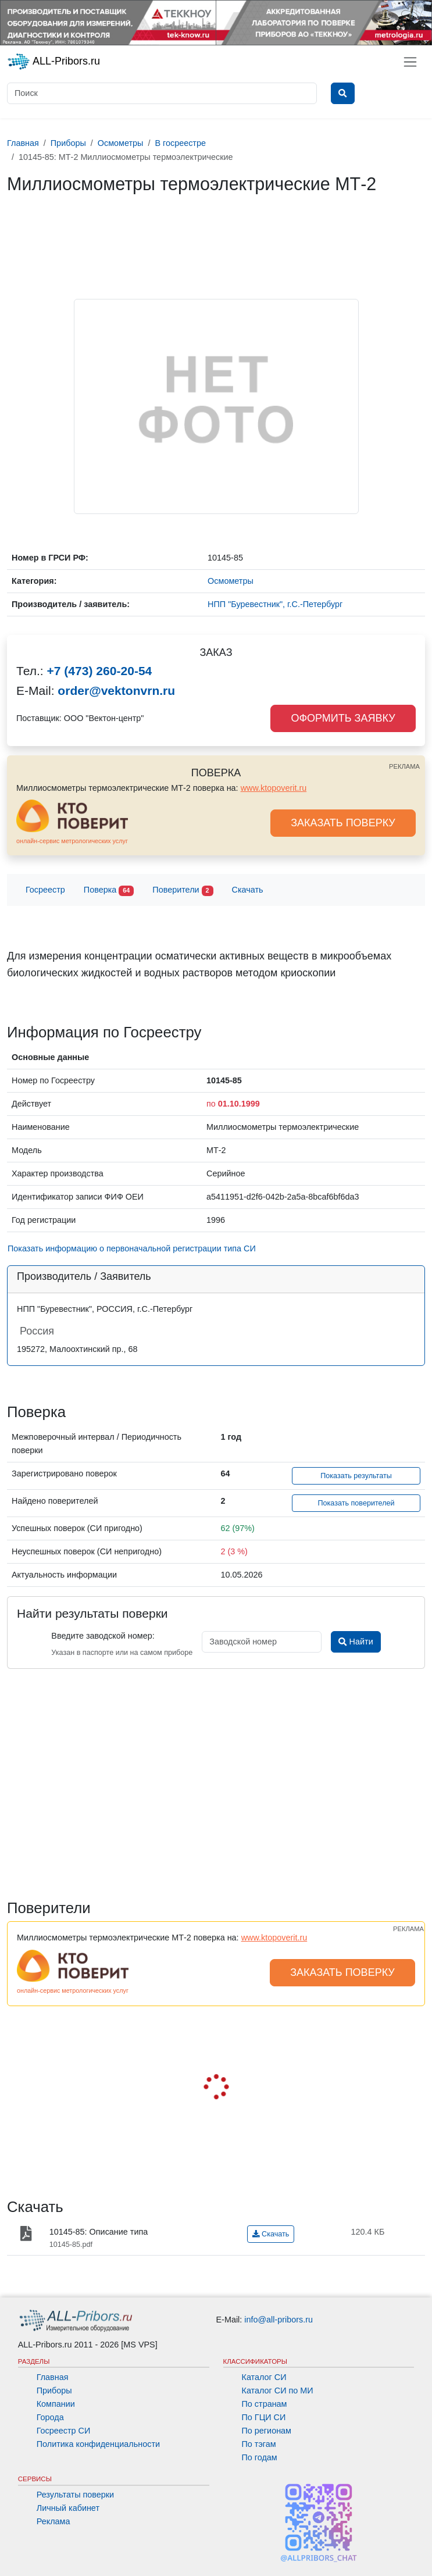 This screenshot has width=432, height=2576. Describe the element at coordinates (45, 889) in the screenshot. I see `Госреестр` at that location.